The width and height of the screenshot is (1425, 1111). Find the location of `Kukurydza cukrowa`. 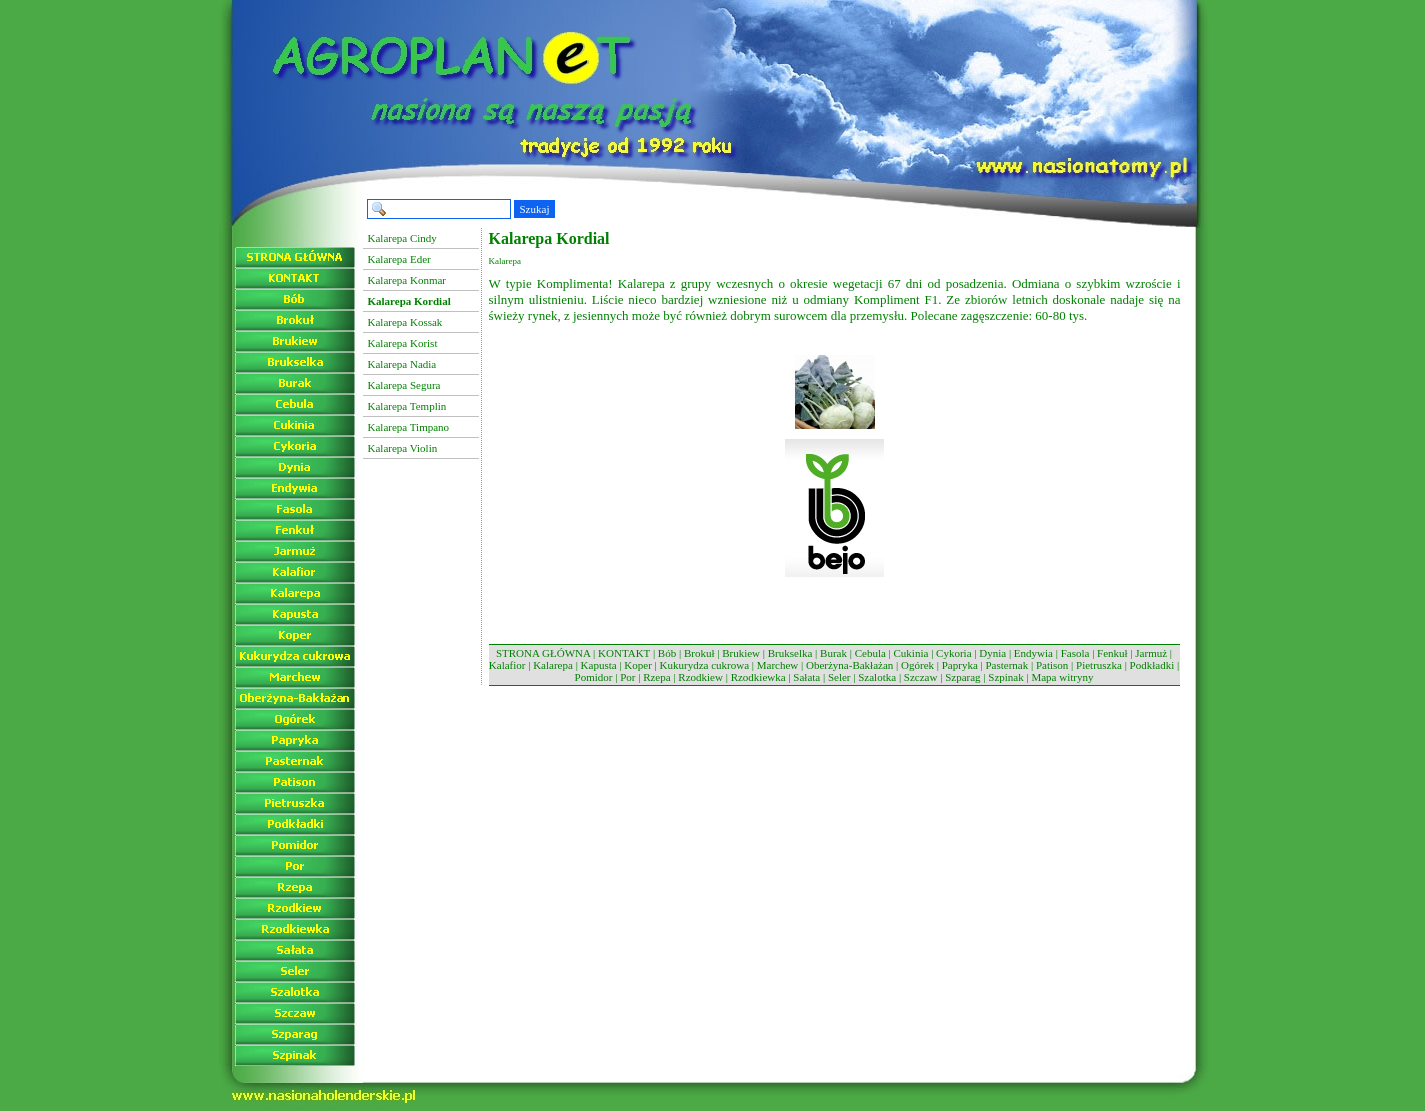

Kukurydza cukrowa is located at coordinates (705, 665).